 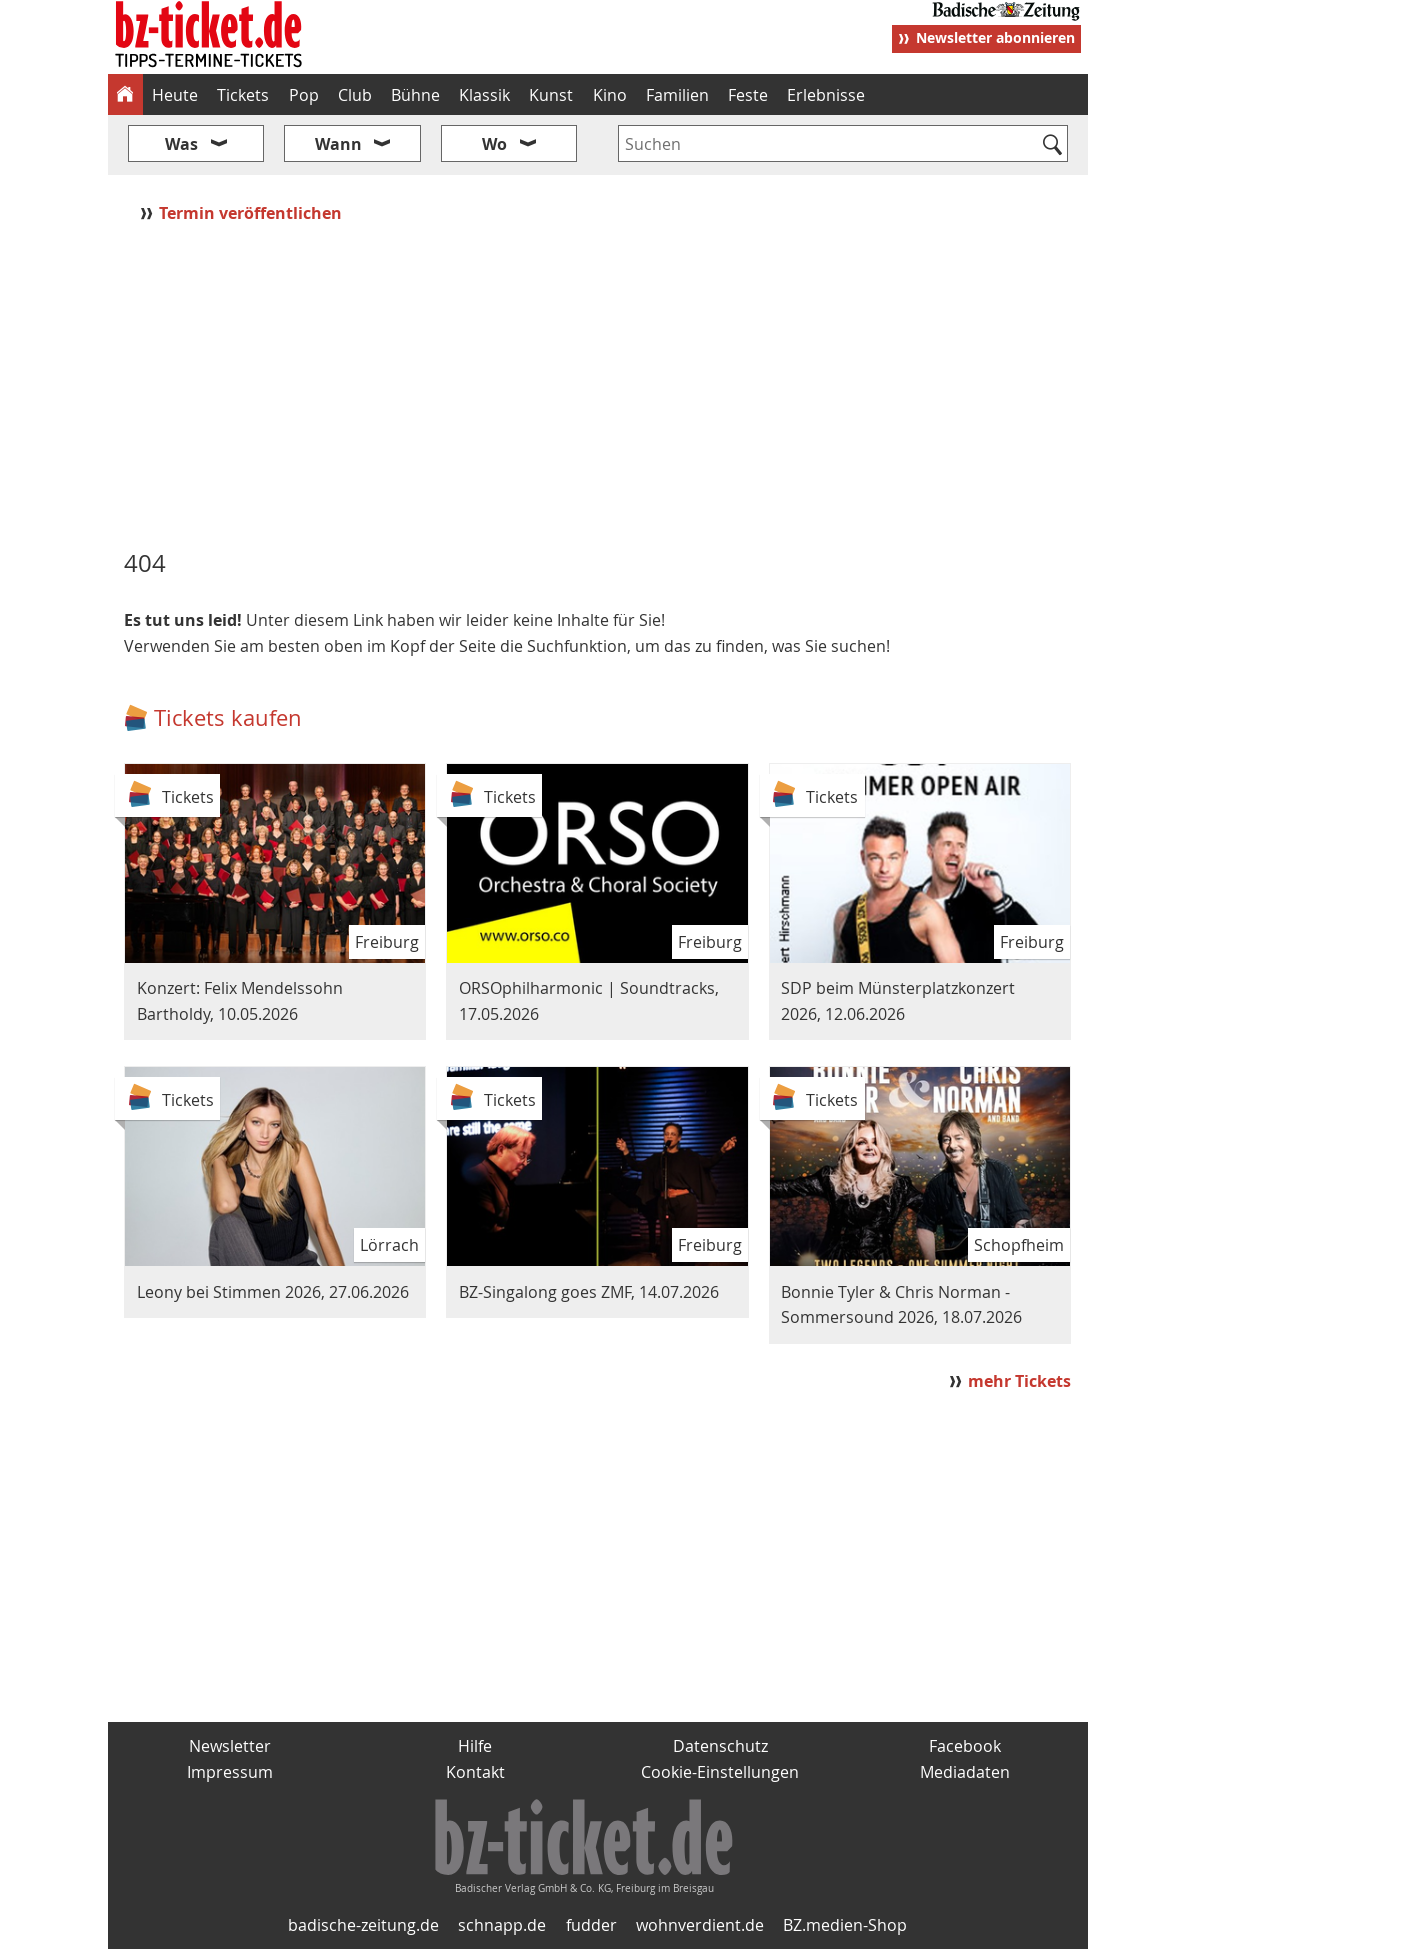 What do you see at coordinates (502, 1925) in the screenshot?
I see `schnapp.de` at bounding box center [502, 1925].